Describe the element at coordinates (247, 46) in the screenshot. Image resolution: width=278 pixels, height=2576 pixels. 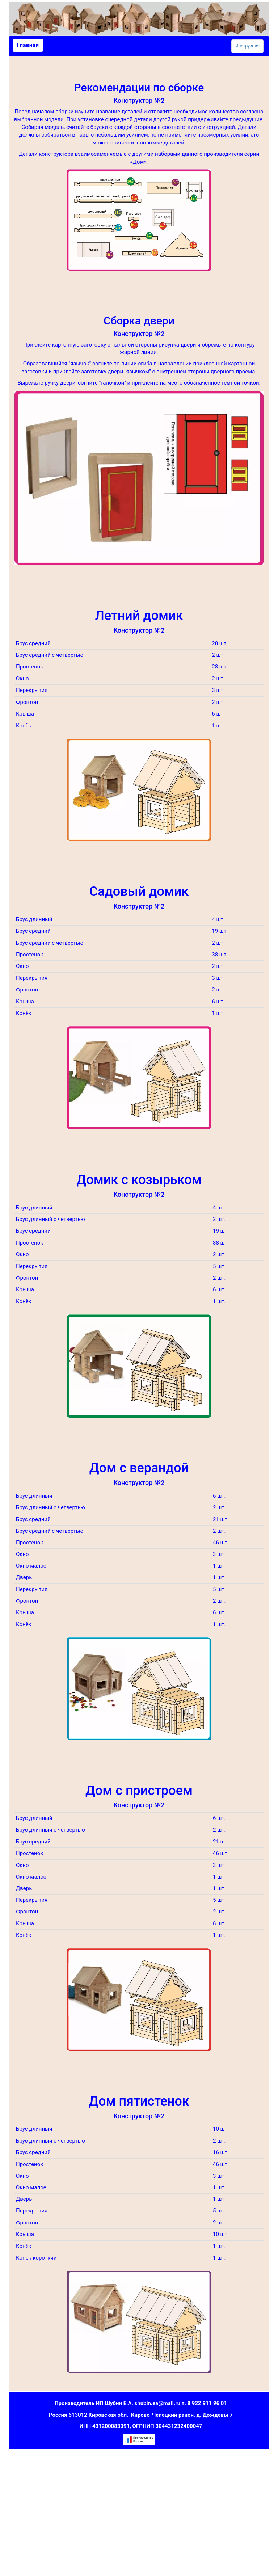
I see `Инструкция` at that location.